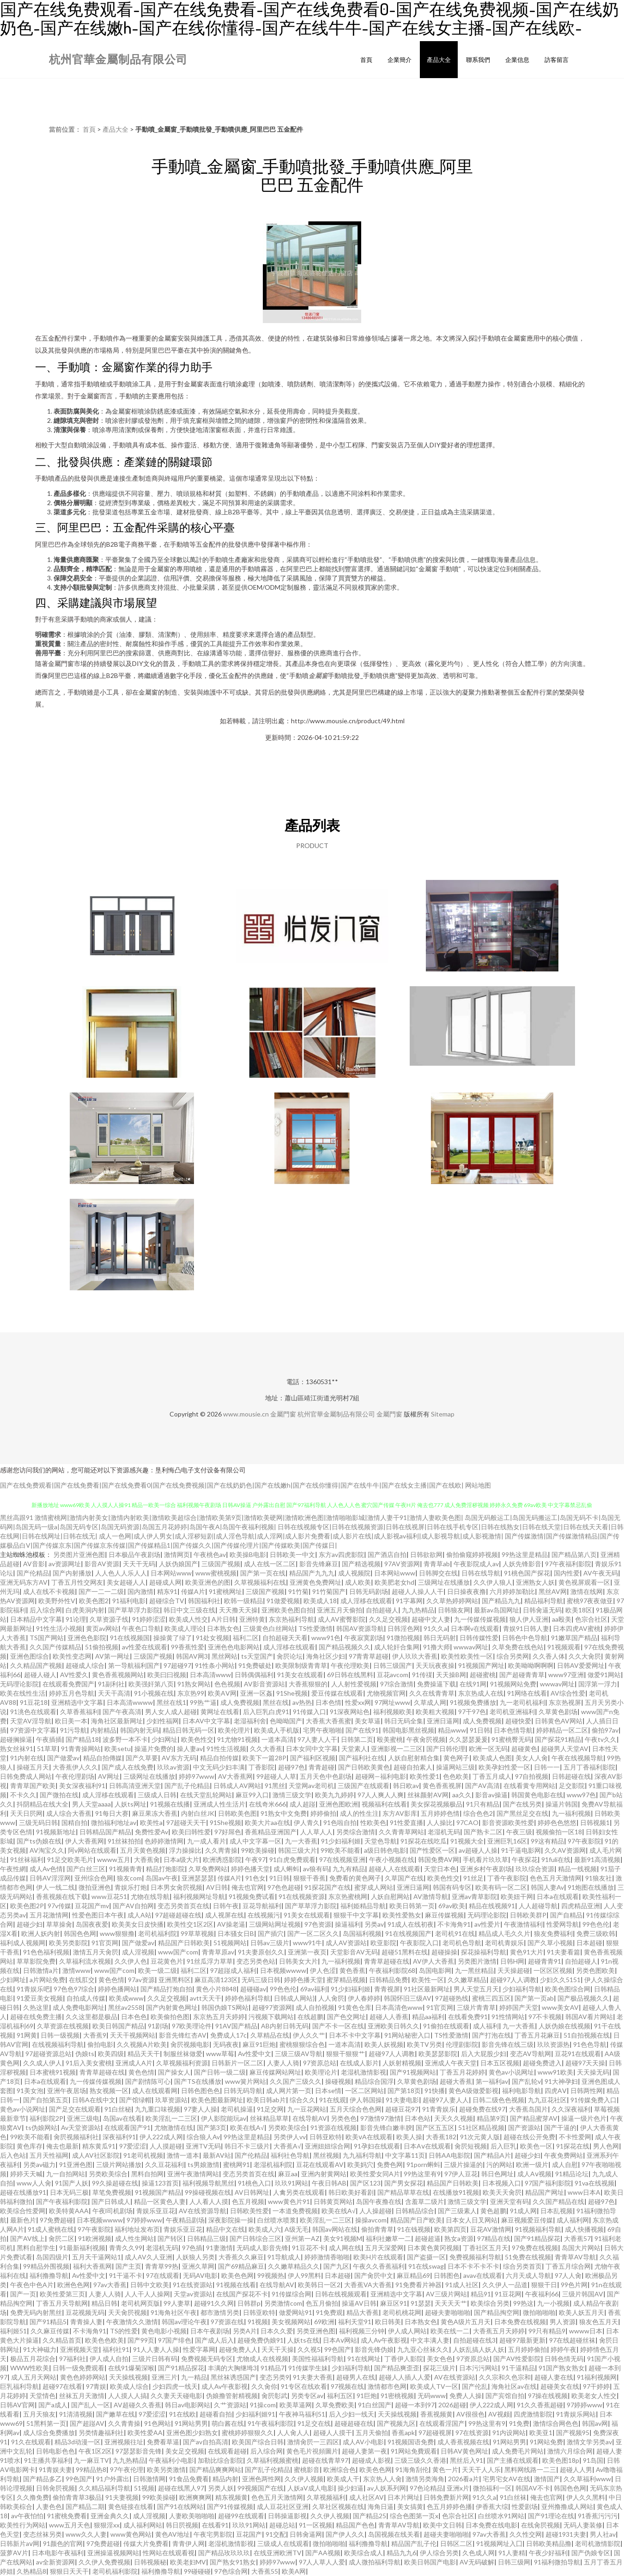 The width and height of the screenshot is (624, 2576). Describe the element at coordinates (550, 1943) in the screenshot. I see `国产久草小视频` at that location.